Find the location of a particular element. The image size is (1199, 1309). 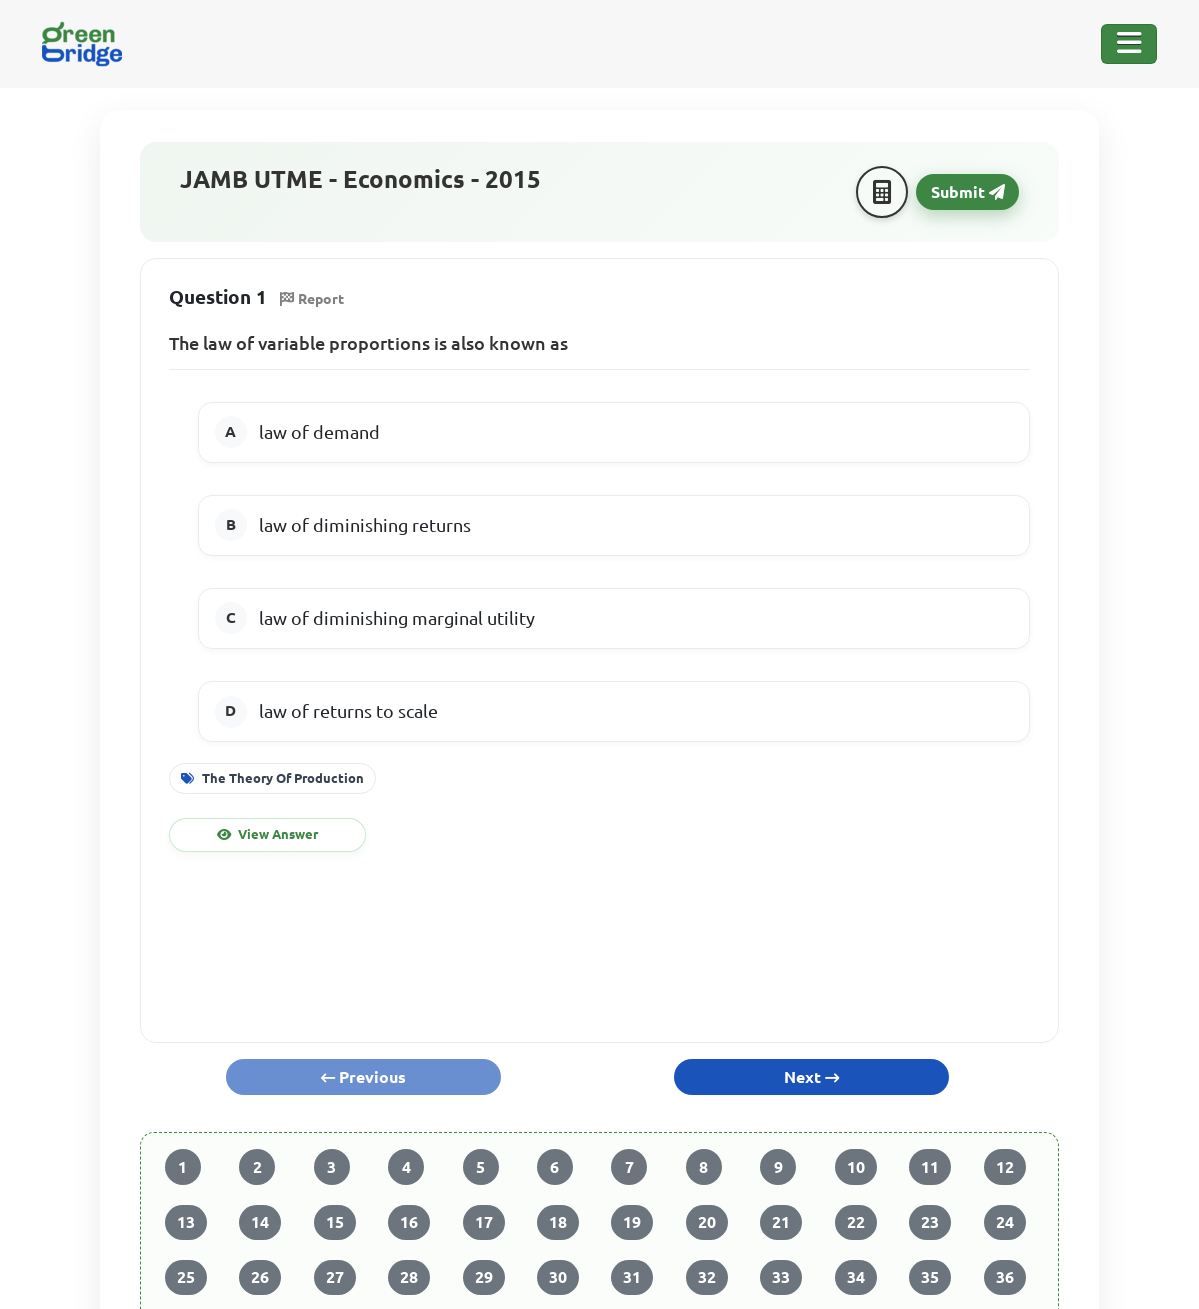

10 is located at coordinates (856, 1167).